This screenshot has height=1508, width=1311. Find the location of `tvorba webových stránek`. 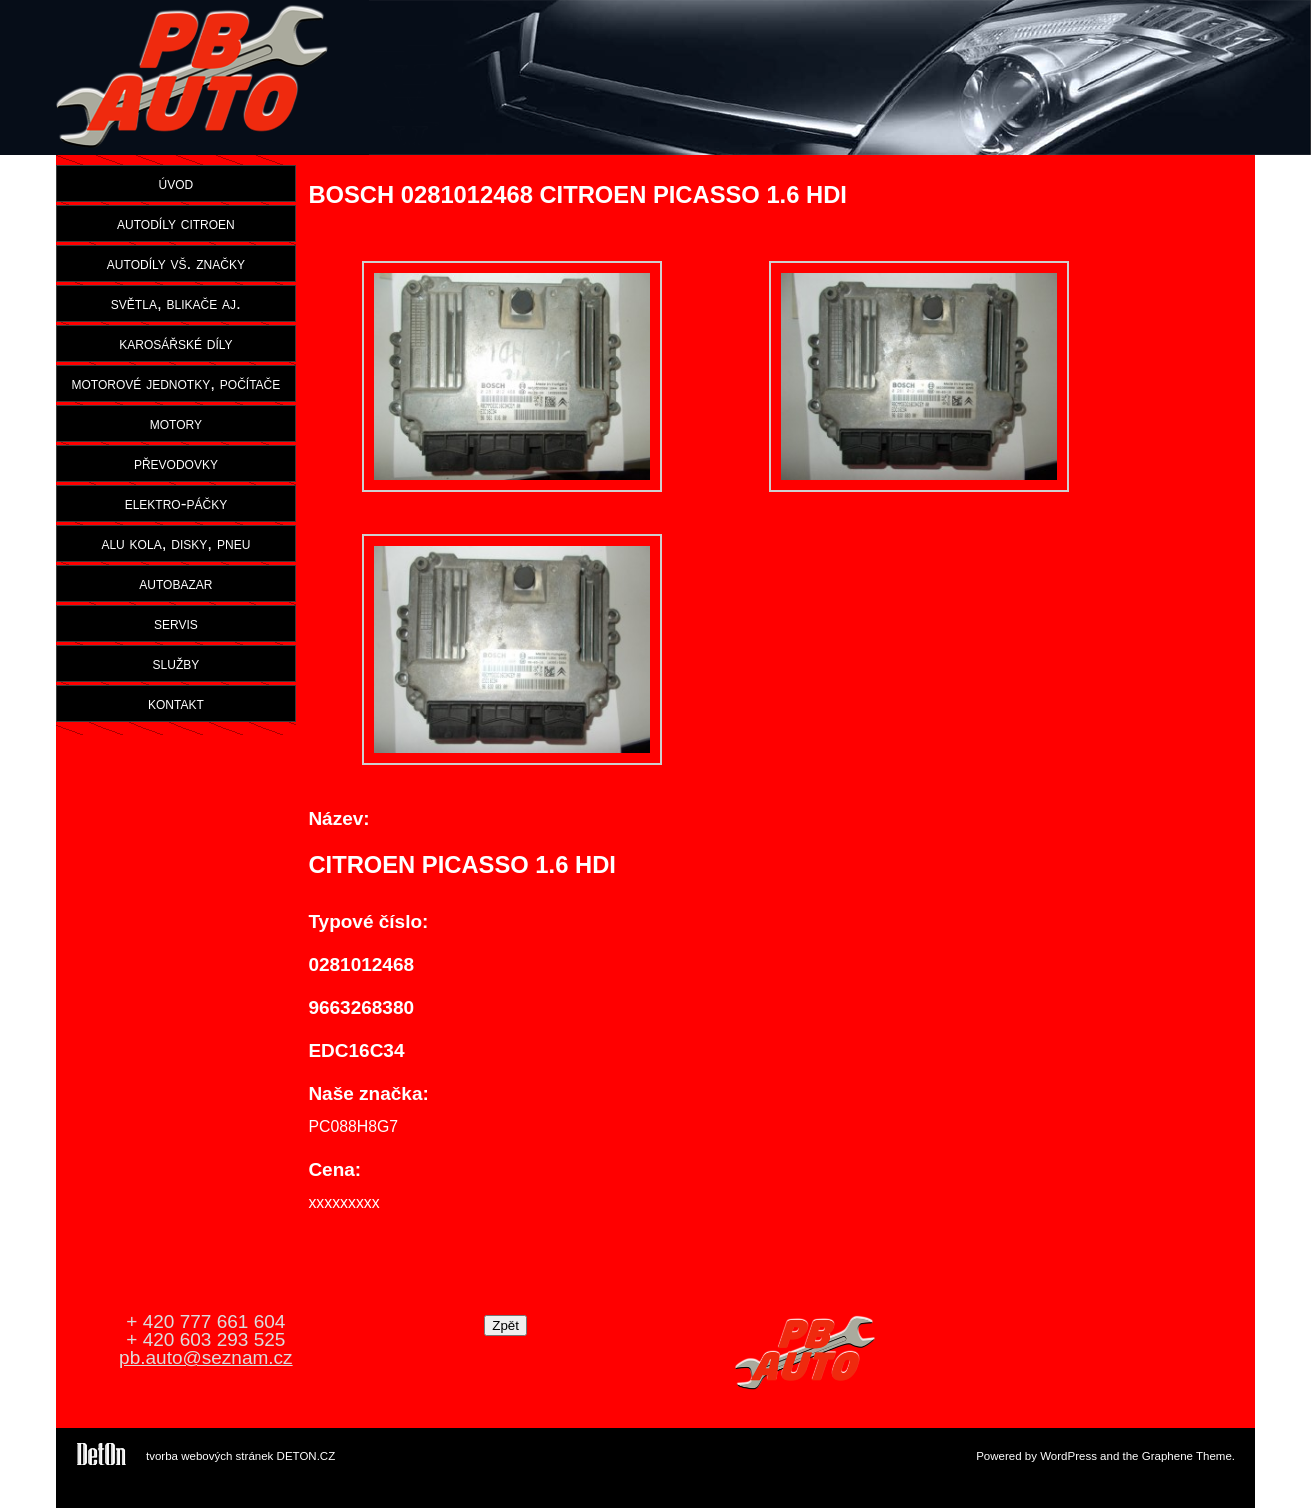

tvorba webových stránek is located at coordinates (209, 1456).